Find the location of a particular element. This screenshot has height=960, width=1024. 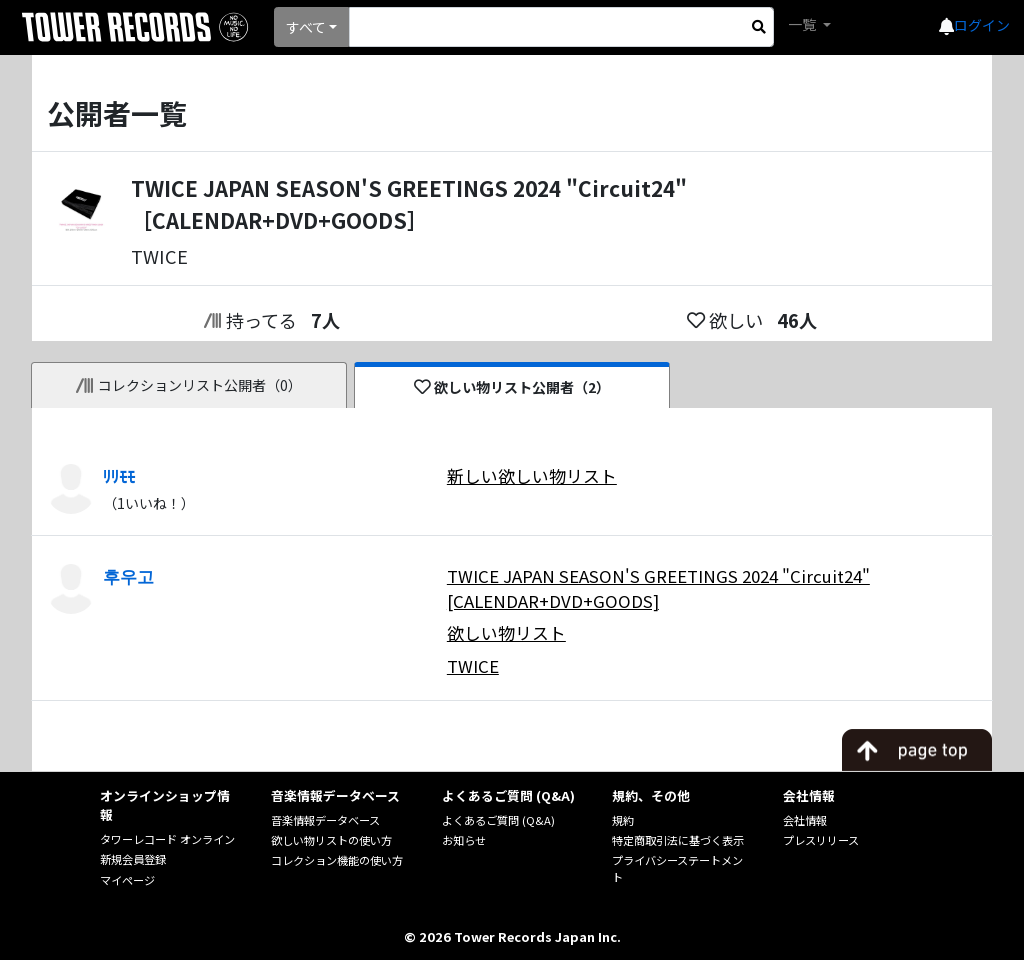

TWICE JAPAN SEASON'S GREETINGS 2024 "Circuit24" [CALENDAR+DVD+GOODS] is located at coordinates (658, 588).